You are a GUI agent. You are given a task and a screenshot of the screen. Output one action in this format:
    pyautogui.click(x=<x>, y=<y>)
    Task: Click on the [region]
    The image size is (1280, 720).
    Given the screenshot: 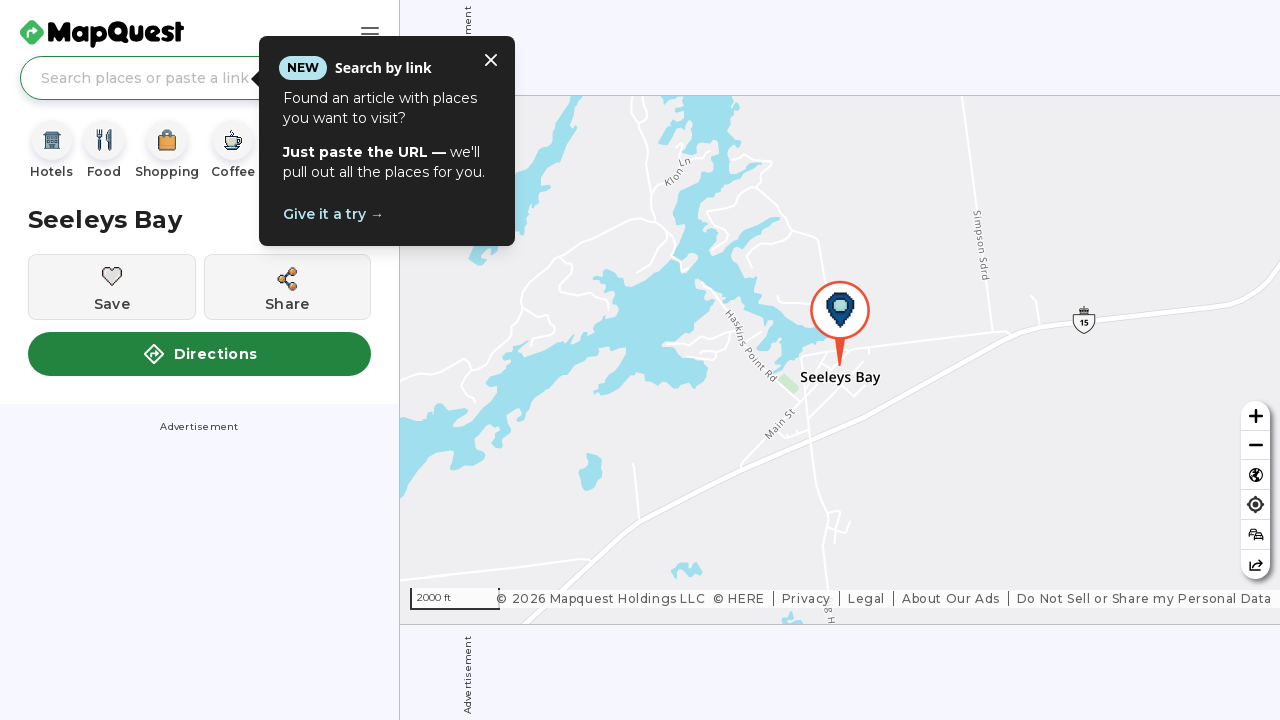 What is the action you would take?
    pyautogui.click(x=840, y=360)
    